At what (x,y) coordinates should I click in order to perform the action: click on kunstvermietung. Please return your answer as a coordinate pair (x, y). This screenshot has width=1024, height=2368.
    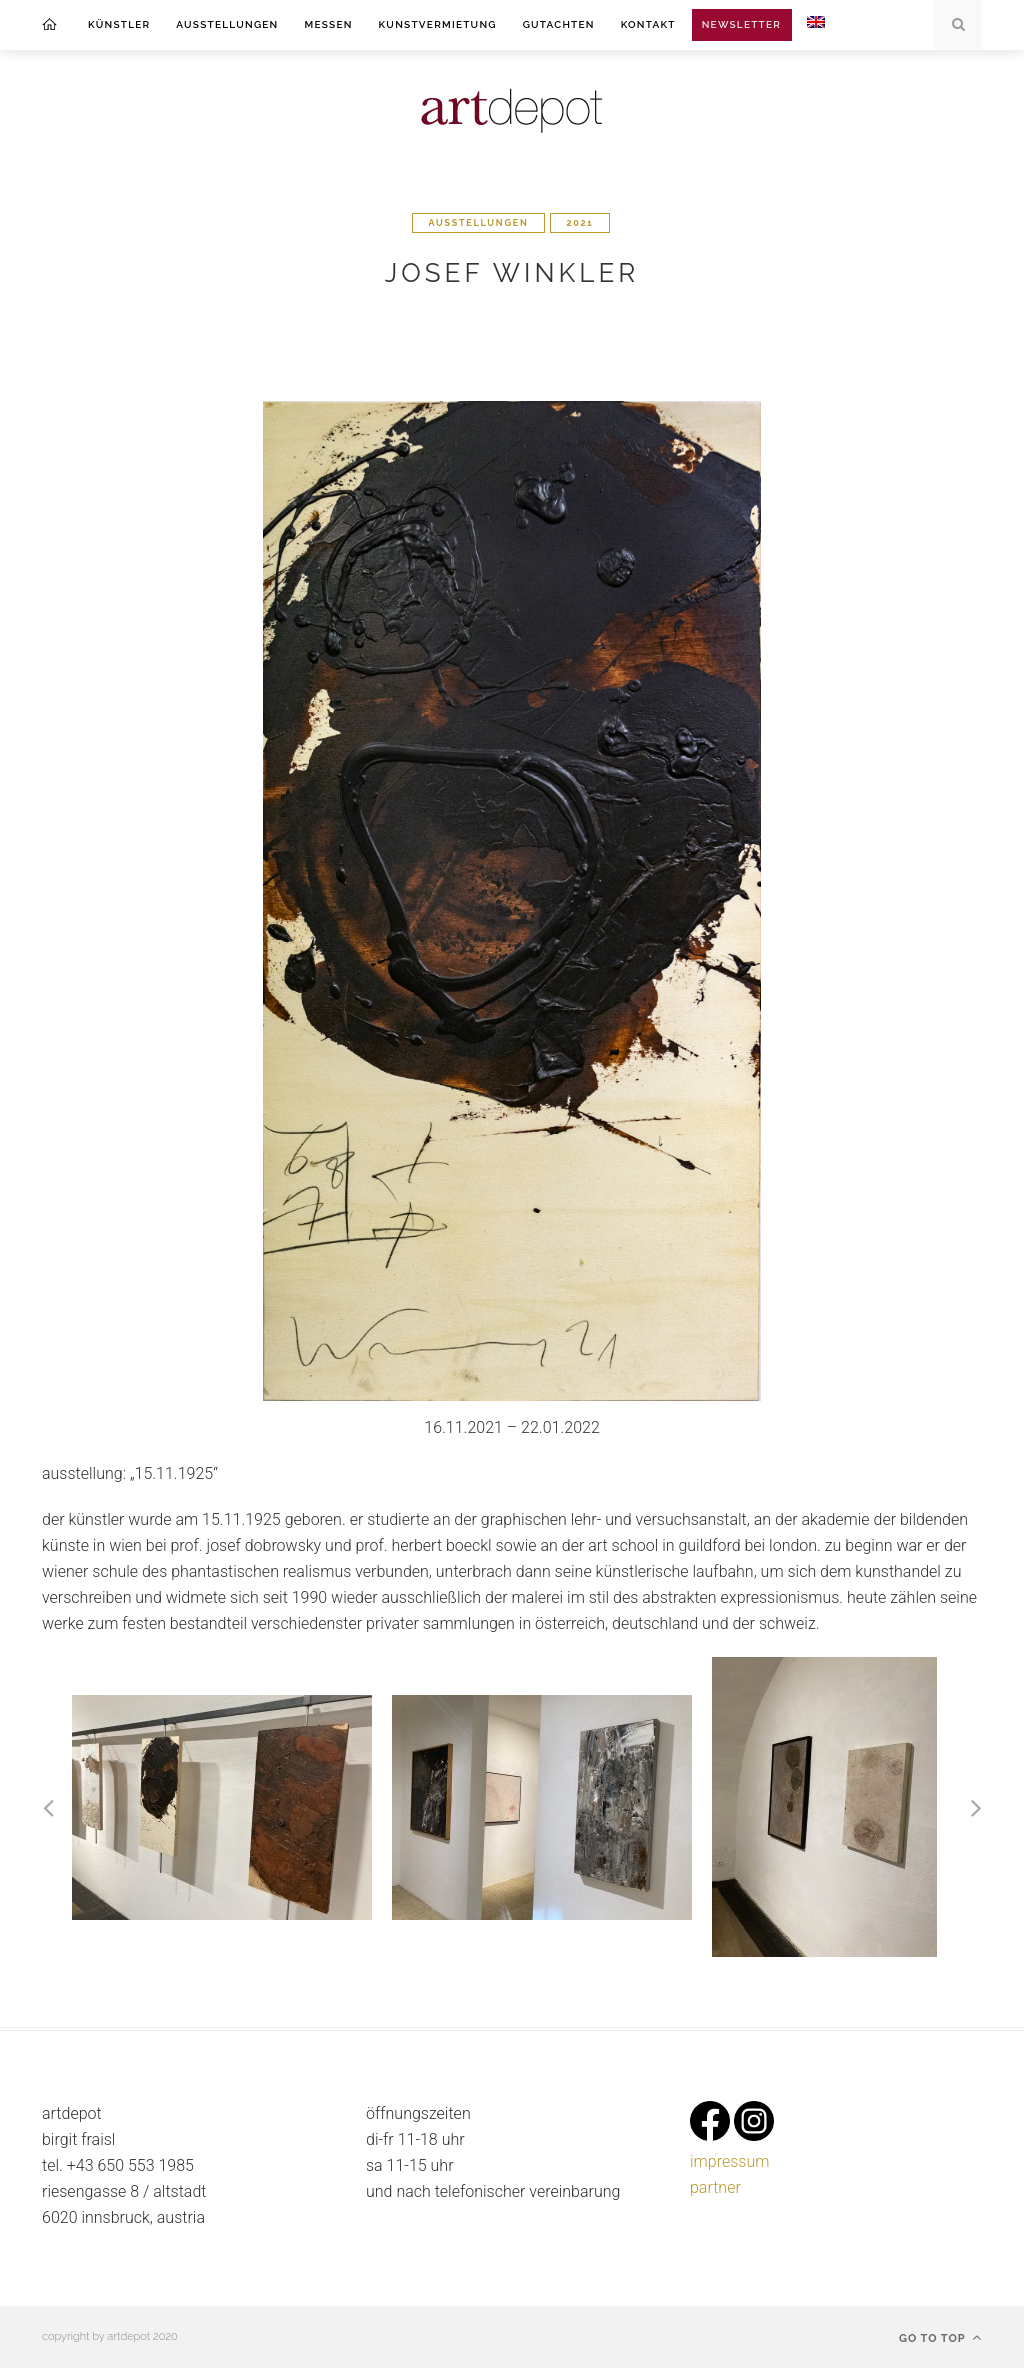
    Looking at the image, I should click on (438, 24).